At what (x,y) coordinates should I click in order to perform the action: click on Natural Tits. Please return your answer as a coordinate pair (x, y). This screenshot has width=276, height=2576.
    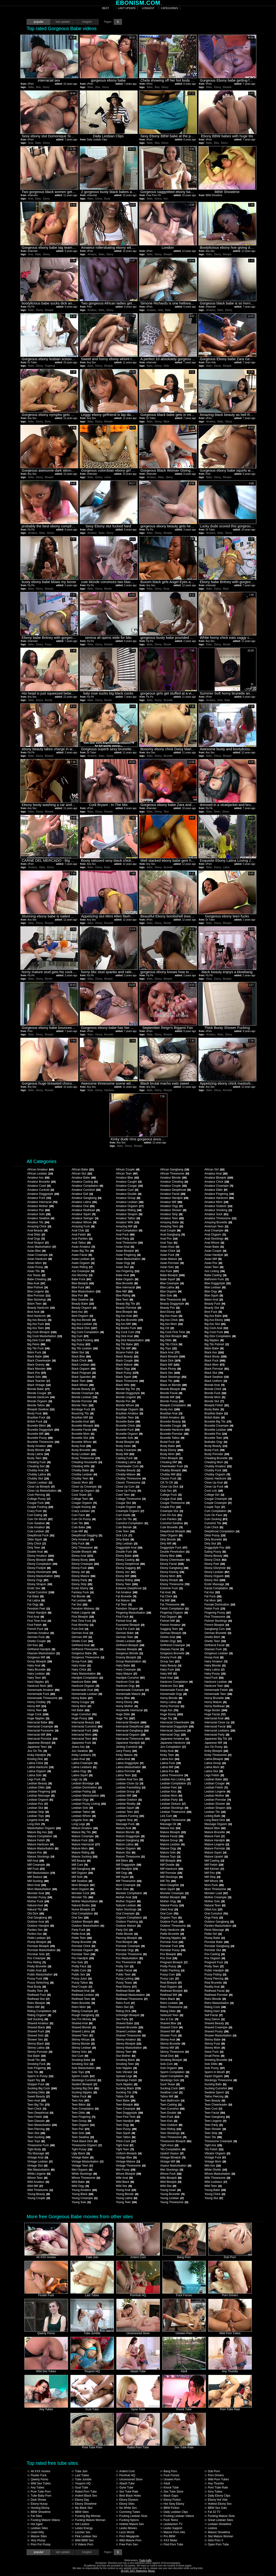
    Looking at the image, I should click on (37, 1909).